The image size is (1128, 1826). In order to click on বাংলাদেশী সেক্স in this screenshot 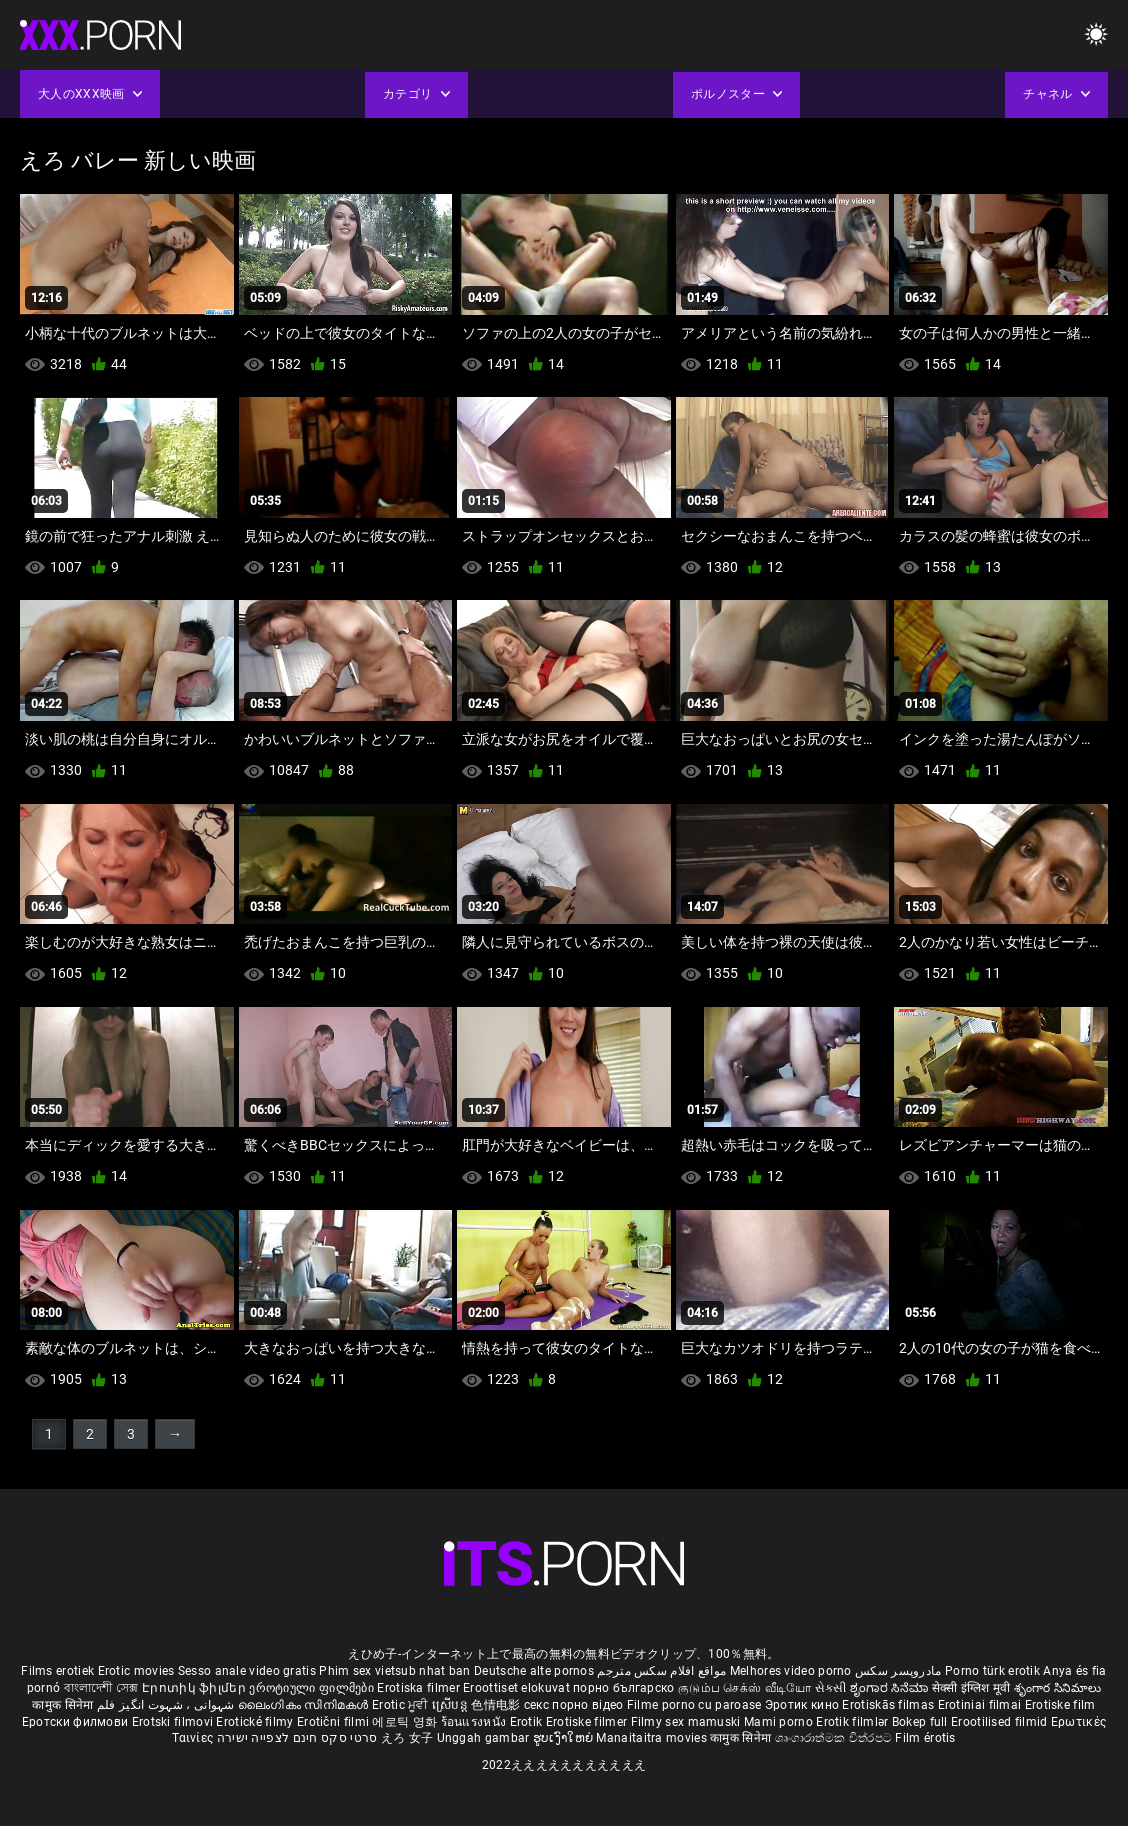, I will do `click(101, 1688)`.